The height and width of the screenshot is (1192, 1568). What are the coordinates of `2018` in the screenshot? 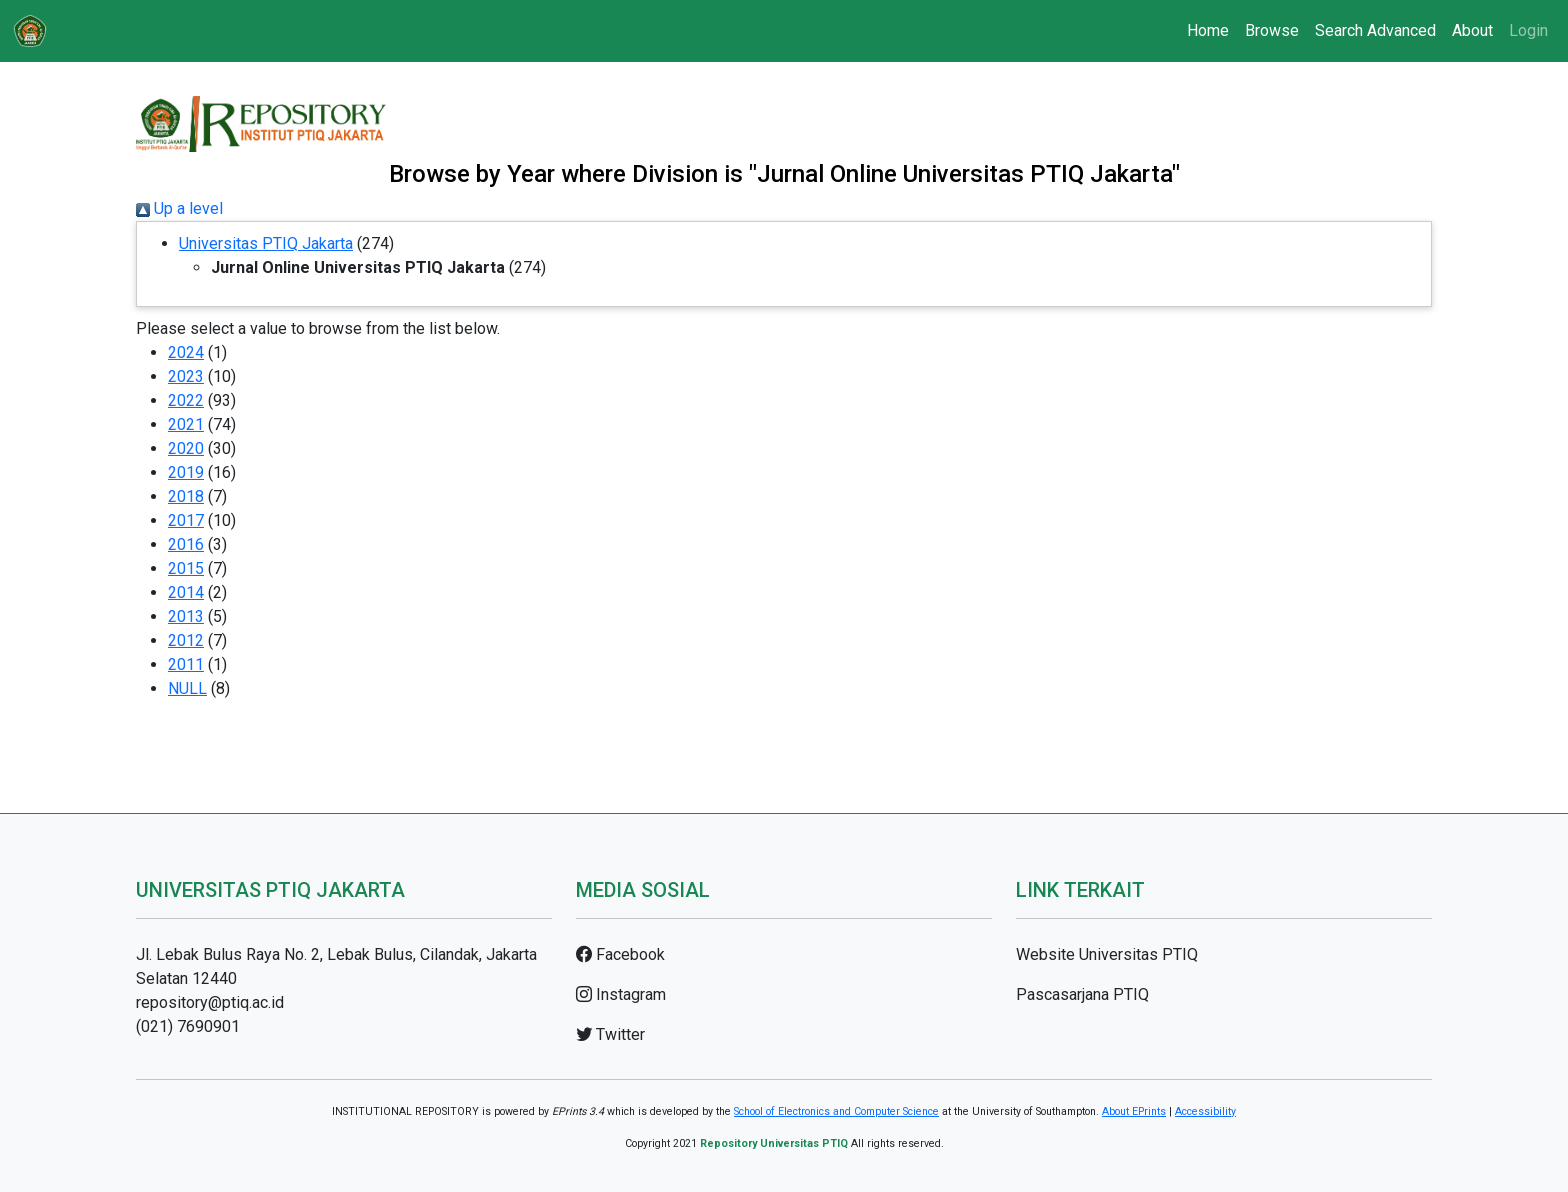 It's located at (186, 496).